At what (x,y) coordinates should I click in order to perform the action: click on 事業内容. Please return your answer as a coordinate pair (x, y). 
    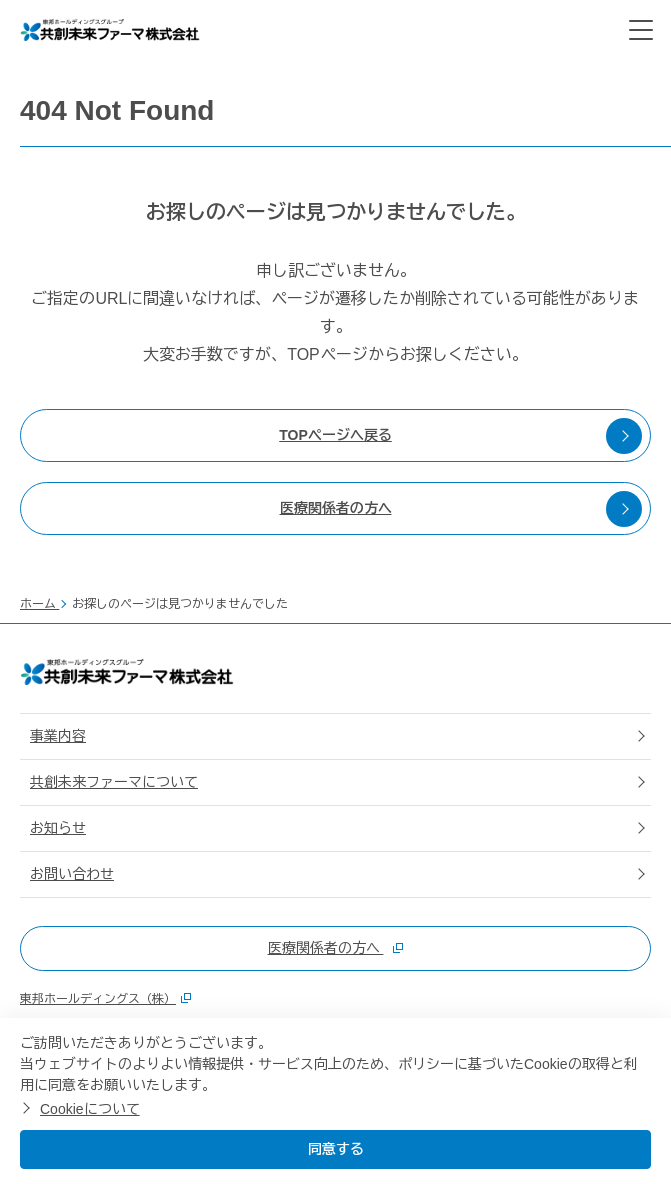
    Looking at the image, I should click on (58, 736).